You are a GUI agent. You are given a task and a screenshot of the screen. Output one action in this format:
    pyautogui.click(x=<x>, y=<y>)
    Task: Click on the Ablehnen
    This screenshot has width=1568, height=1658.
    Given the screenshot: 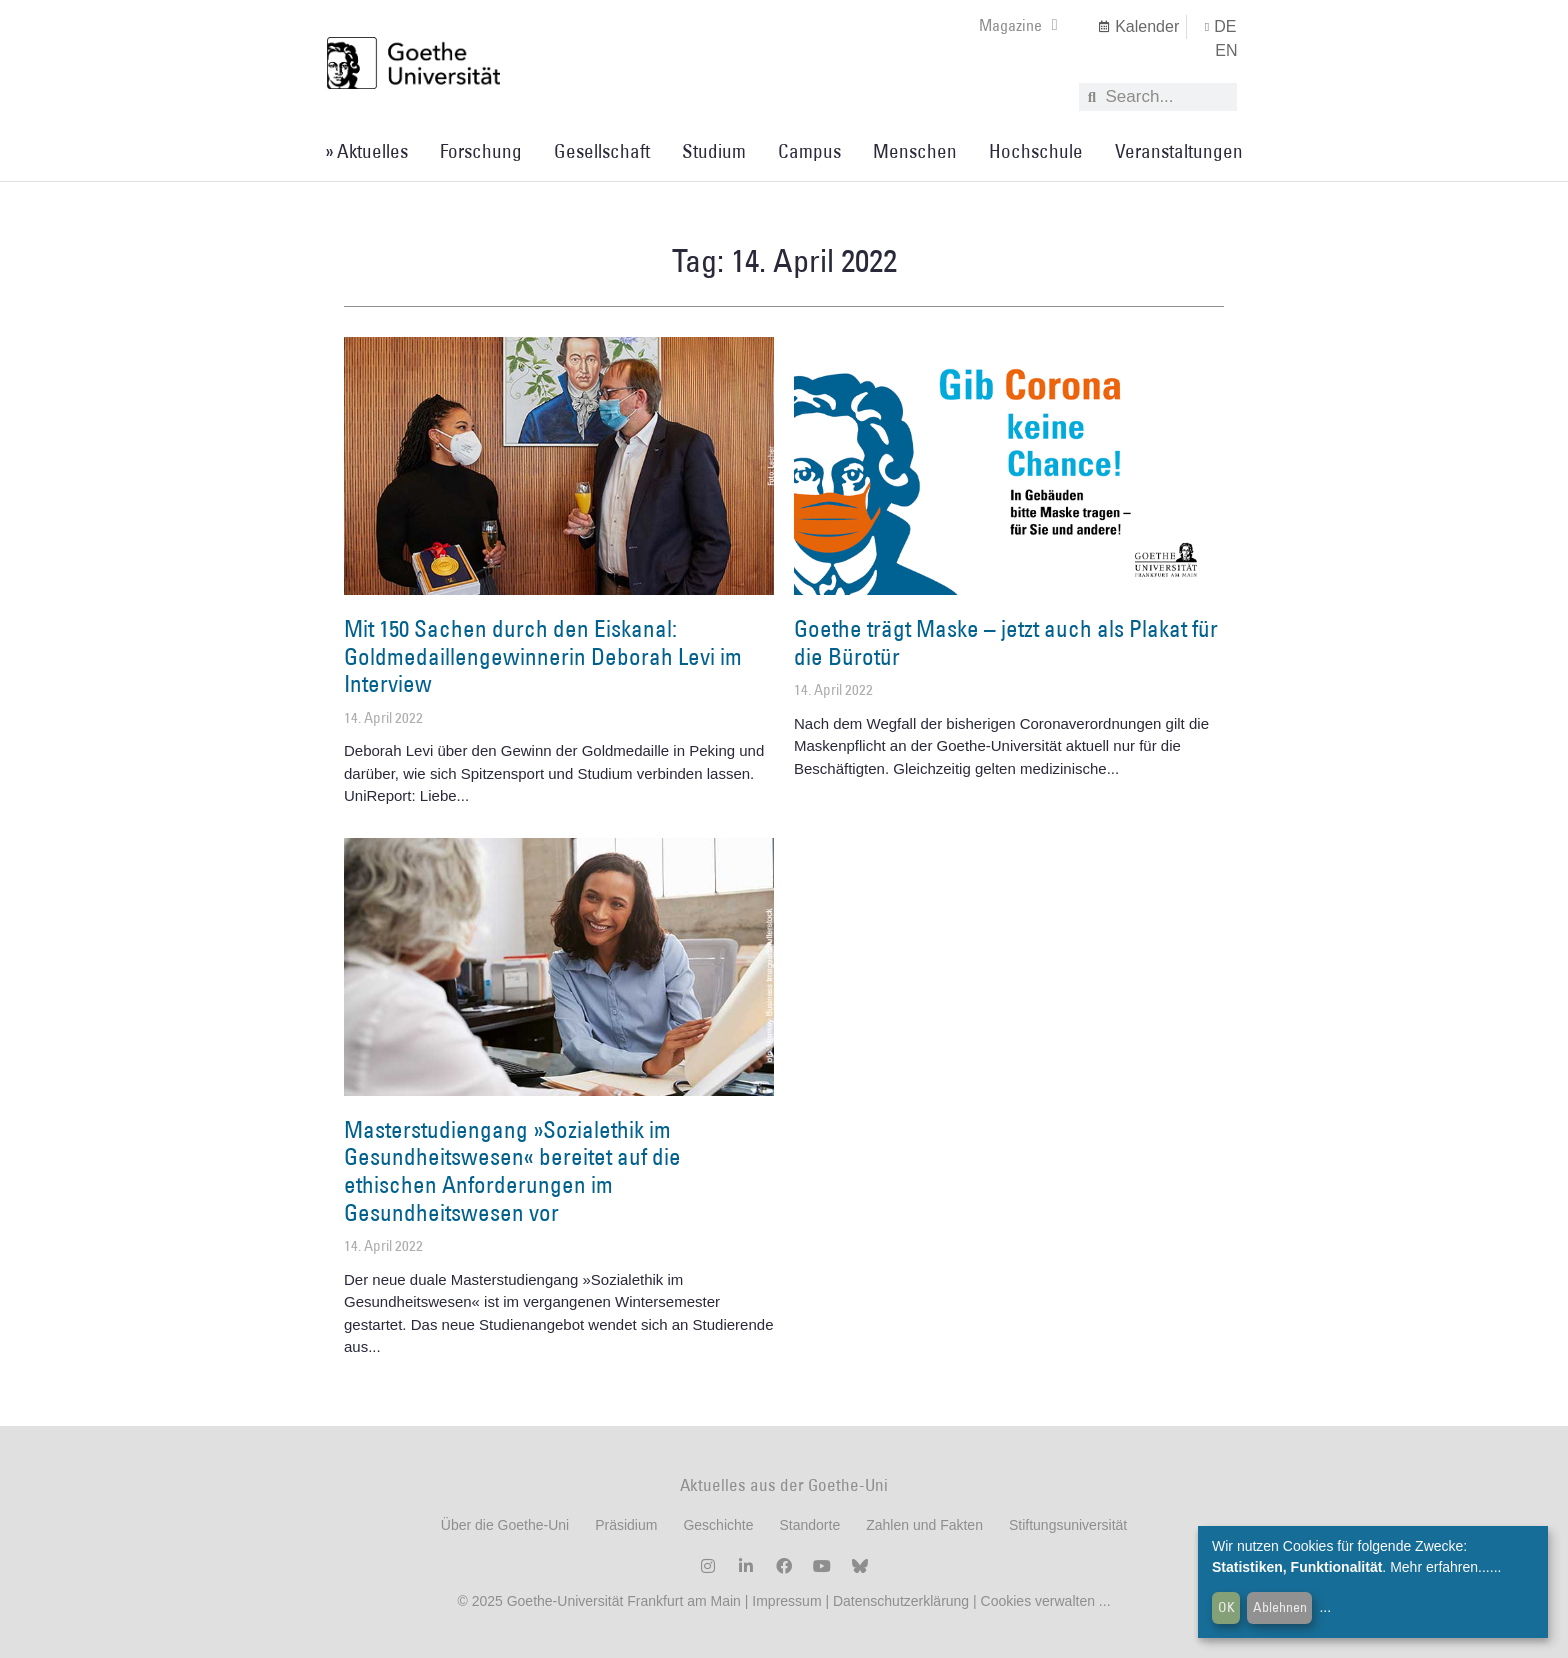 What is the action you would take?
    pyautogui.click(x=1280, y=1607)
    